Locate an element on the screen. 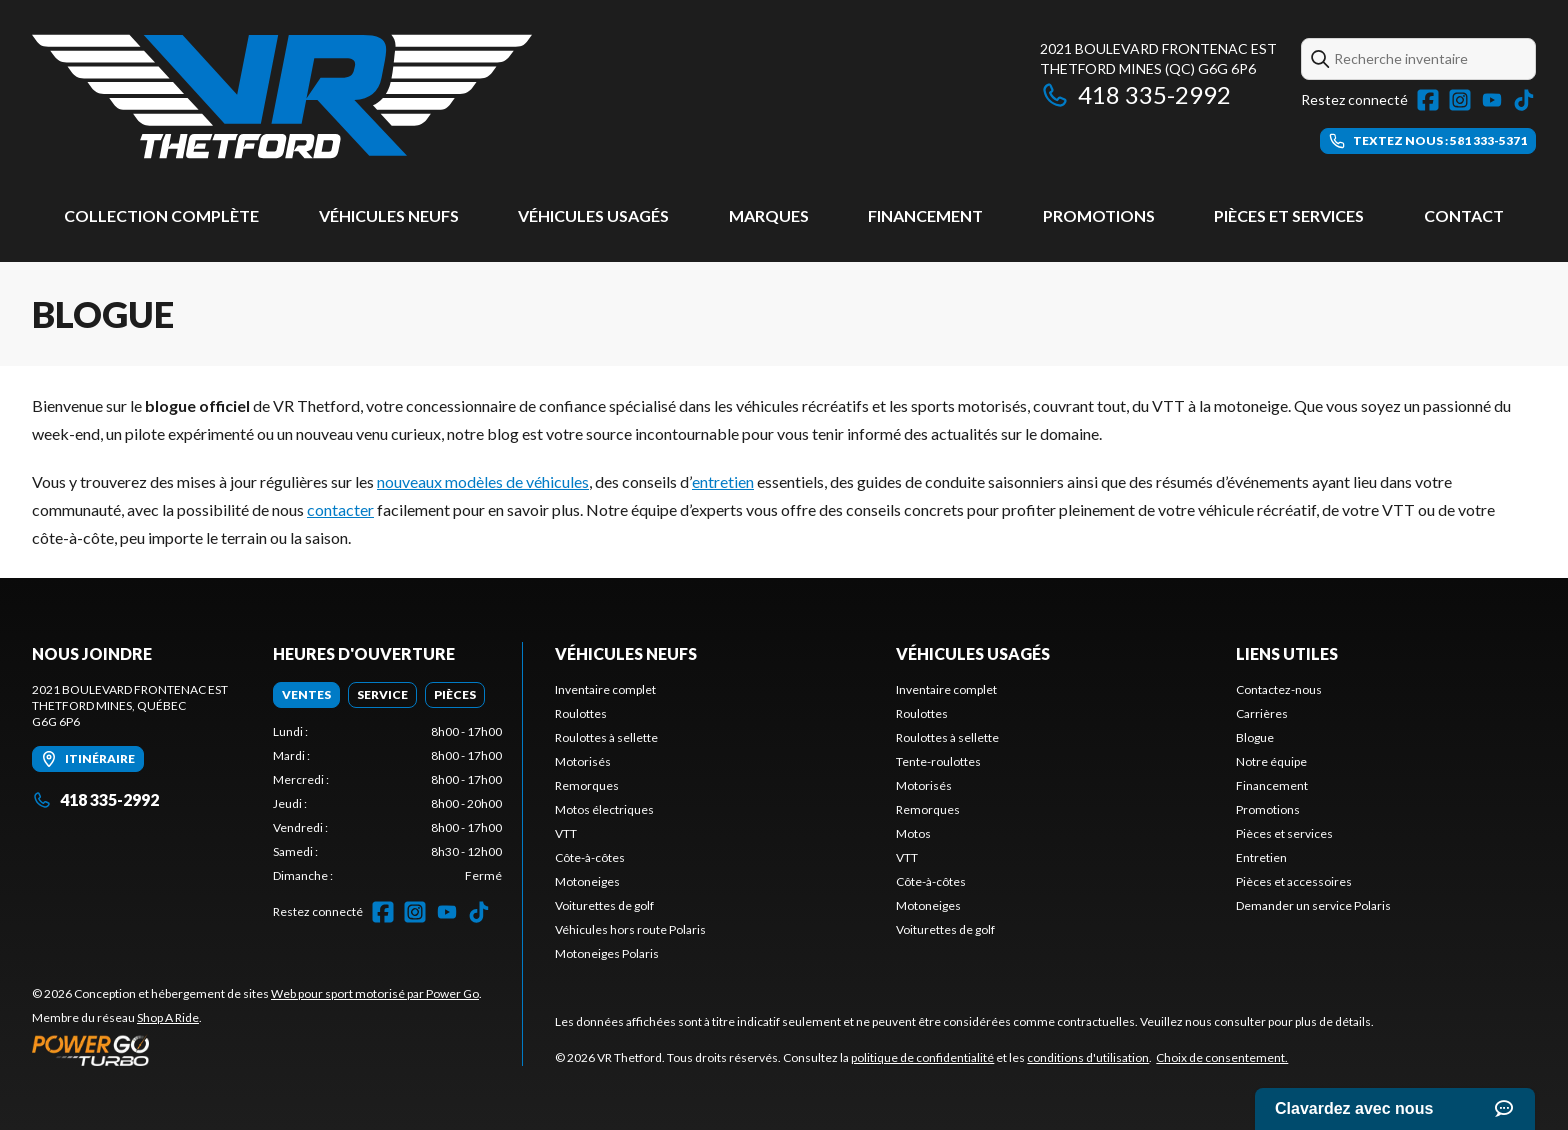 Image resolution: width=1568 pixels, height=1130 pixels. Contact is located at coordinates (1464, 215).